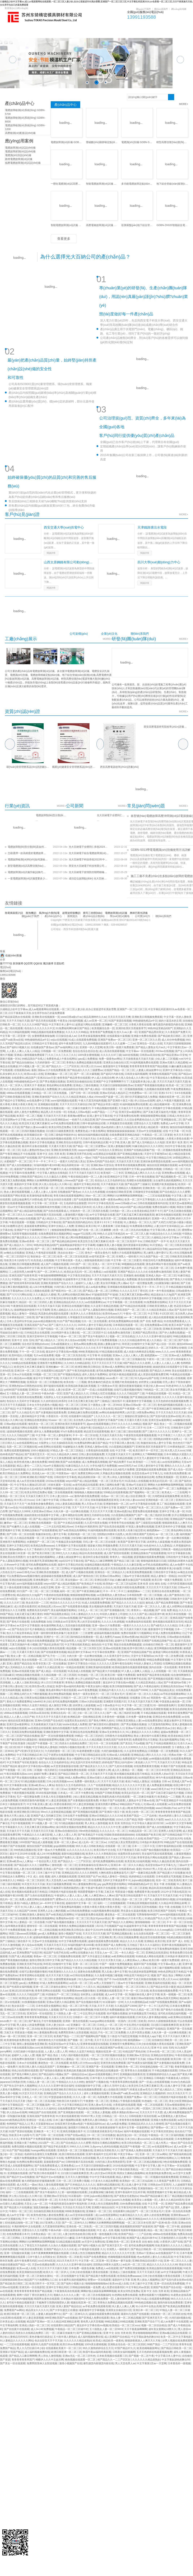 The height and width of the screenshot is (2576, 193). Describe the element at coordinates (142, 27) in the screenshot. I see `學(xué)習(xí)園地` at that location.